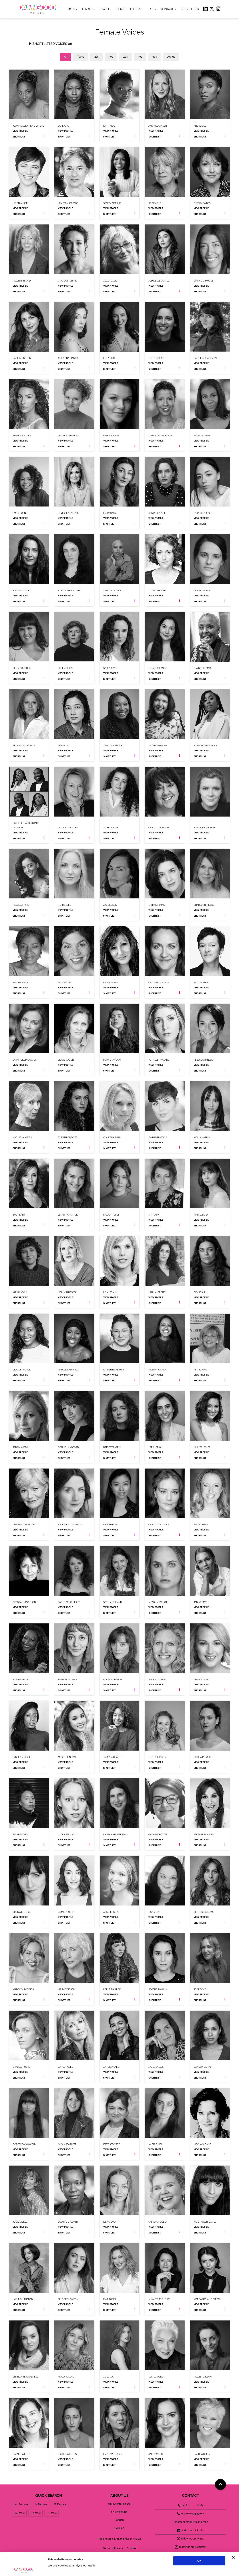 This screenshot has height=2576, width=239. Describe the element at coordinates (59, 2504) in the screenshot. I see `US Female` at that location.